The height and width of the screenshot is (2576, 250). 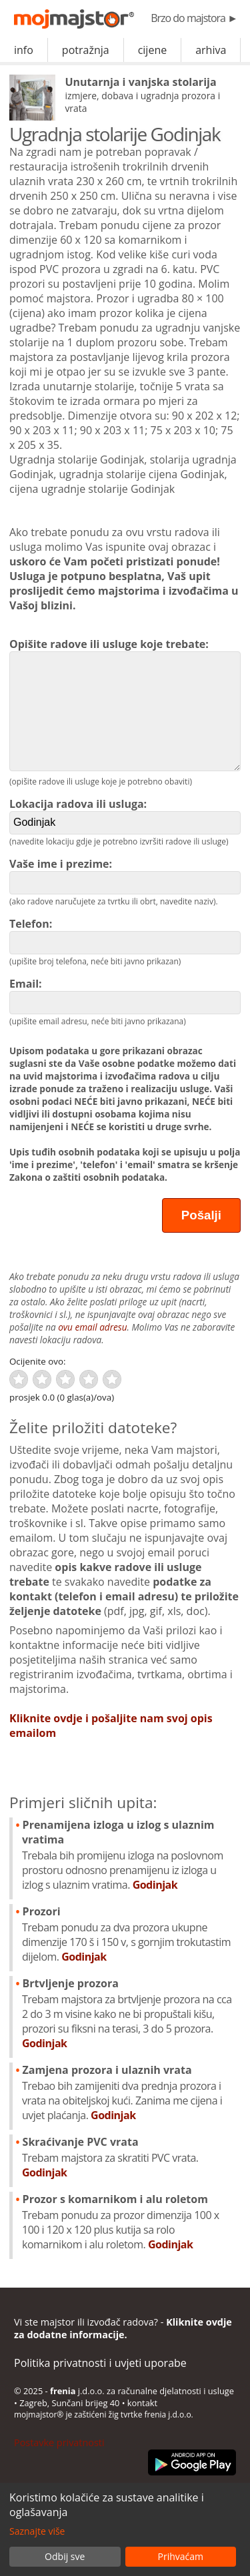 What do you see at coordinates (129, 1854) in the screenshot?
I see `Prenamijena izloga u izlog s ulaznim vratima` at bounding box center [129, 1854].